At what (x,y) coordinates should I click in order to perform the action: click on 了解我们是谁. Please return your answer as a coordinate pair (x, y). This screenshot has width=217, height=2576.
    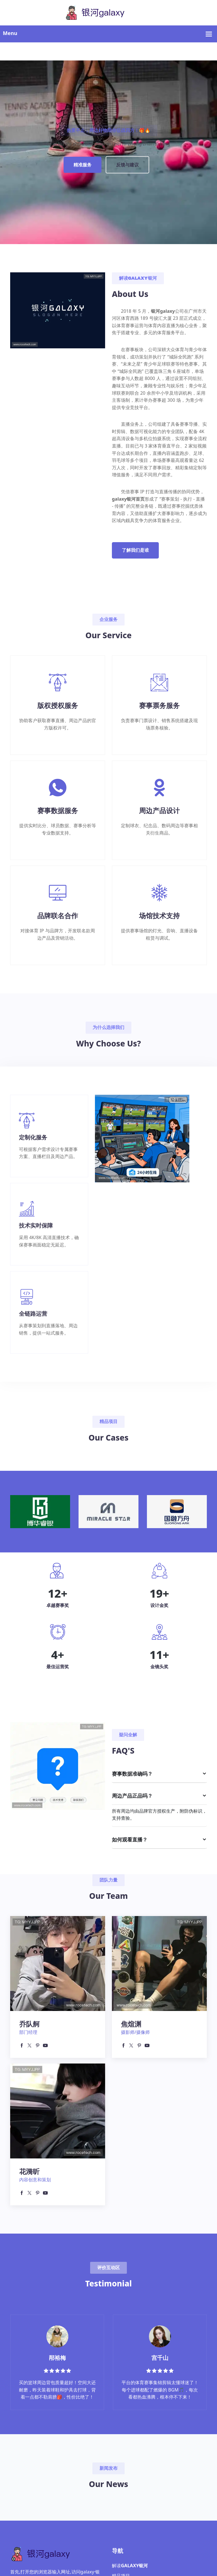
    Looking at the image, I should click on (135, 550).